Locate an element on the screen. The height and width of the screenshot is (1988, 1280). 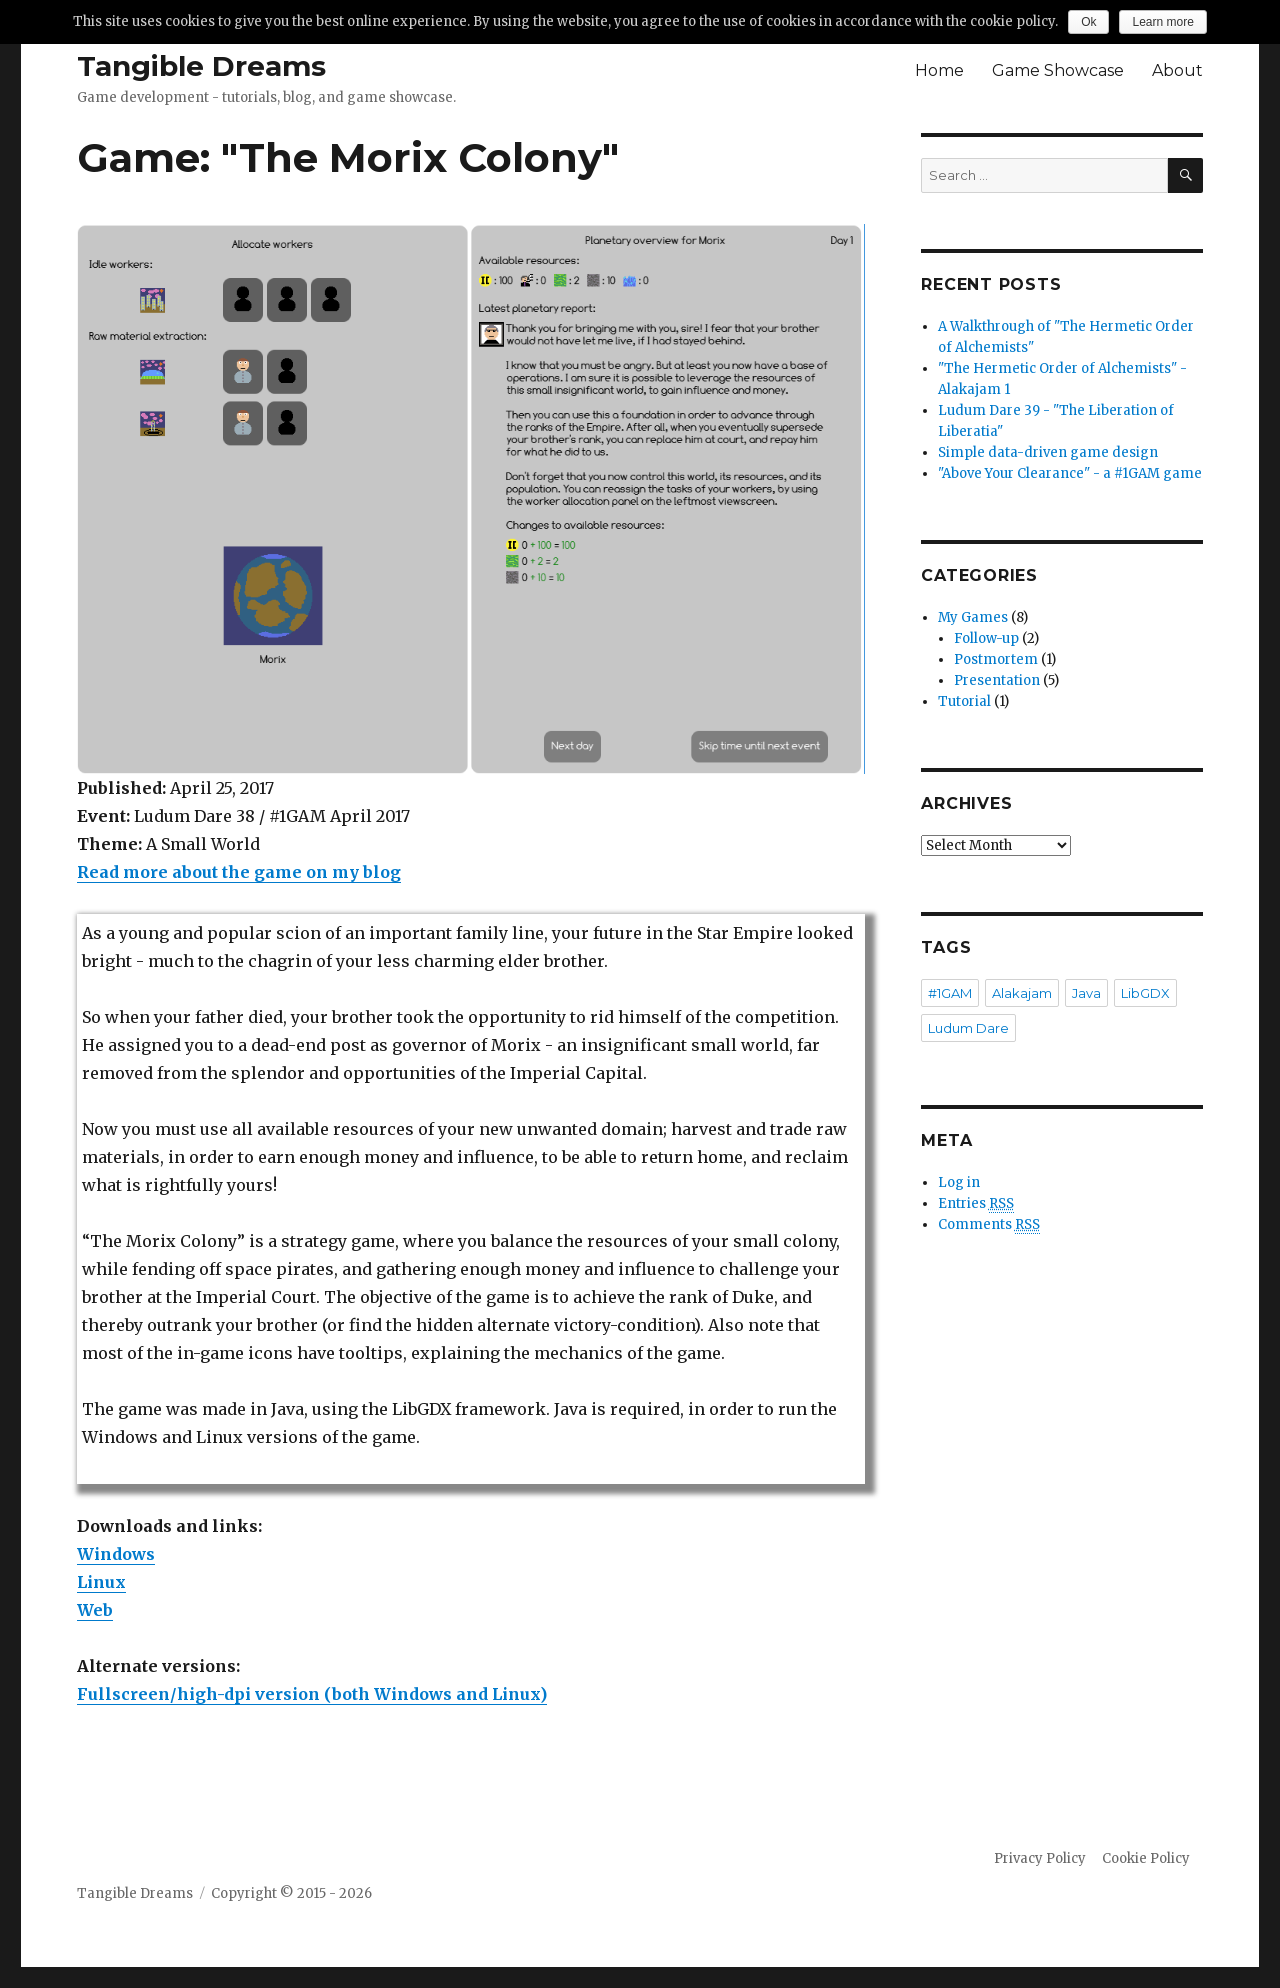
Ludum Dare is located at coordinates (968, 1028).